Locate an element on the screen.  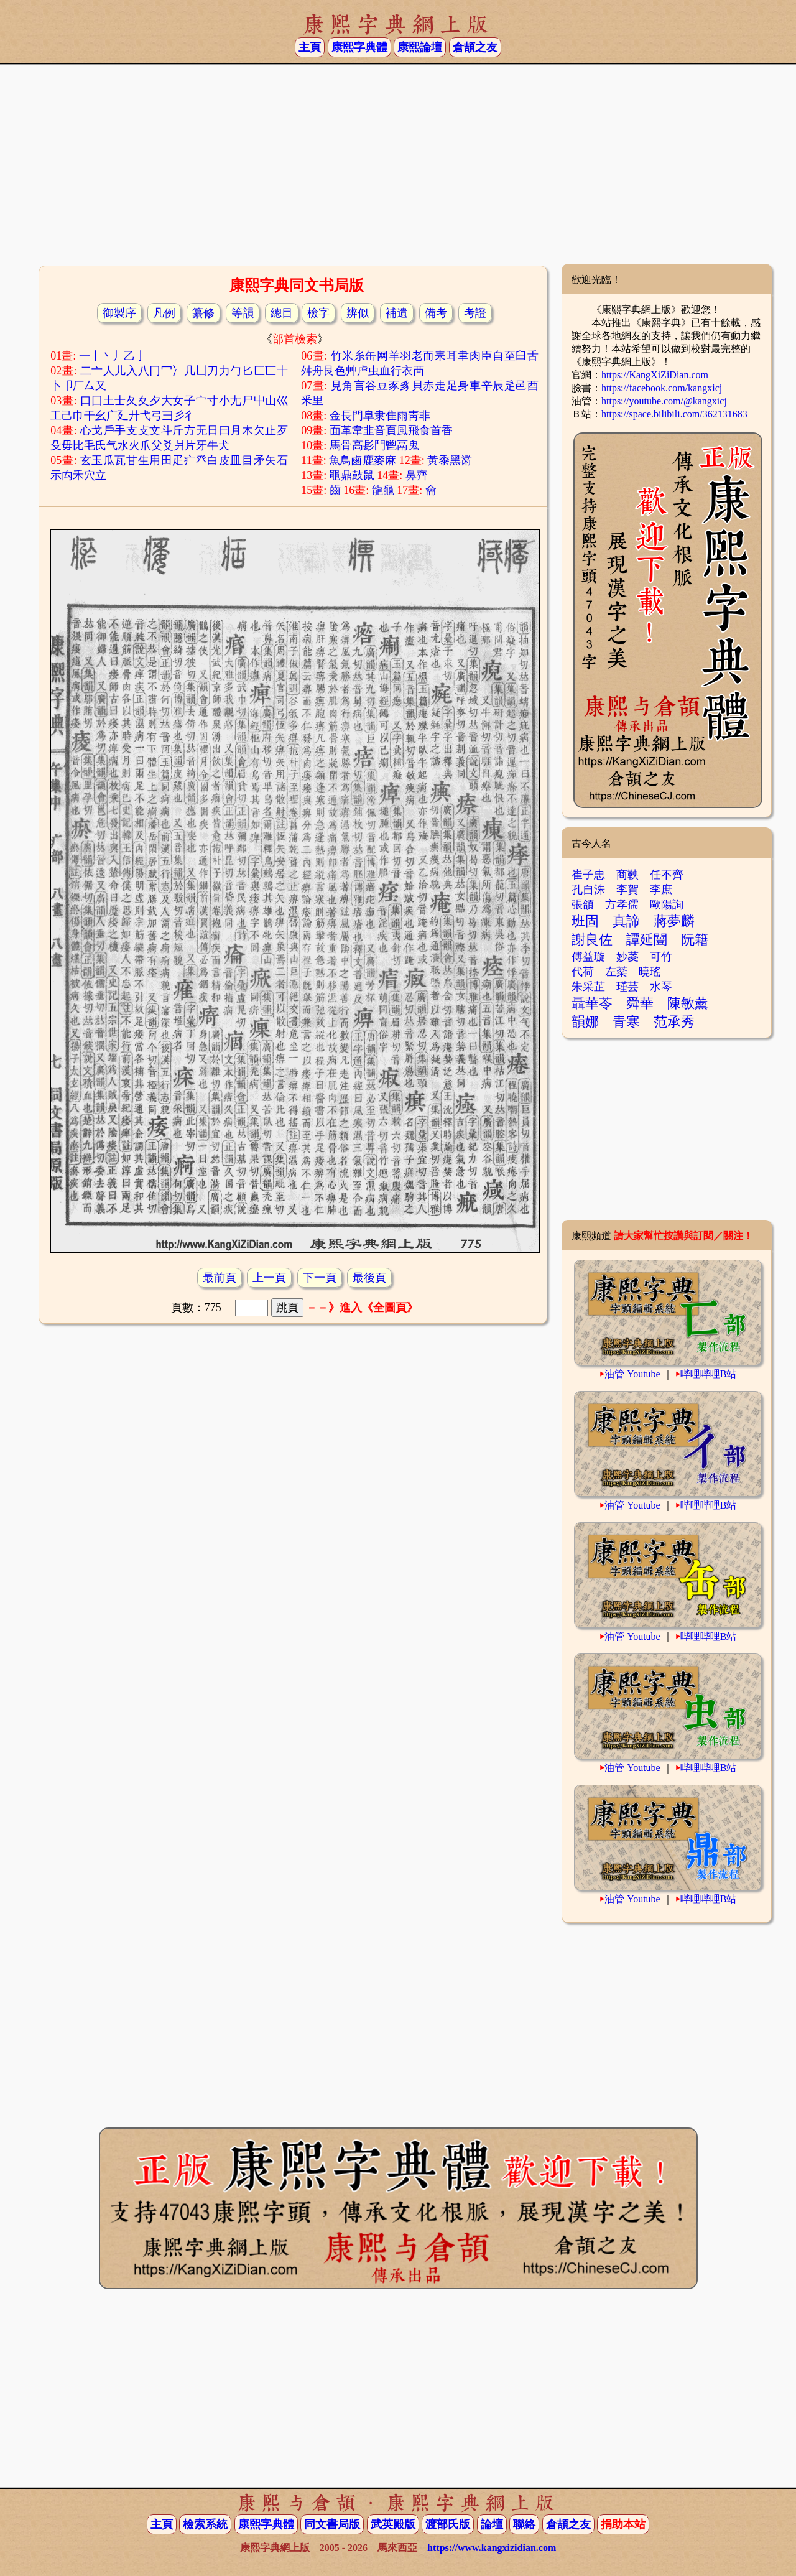
聯絡 is located at coordinates (524, 2524).